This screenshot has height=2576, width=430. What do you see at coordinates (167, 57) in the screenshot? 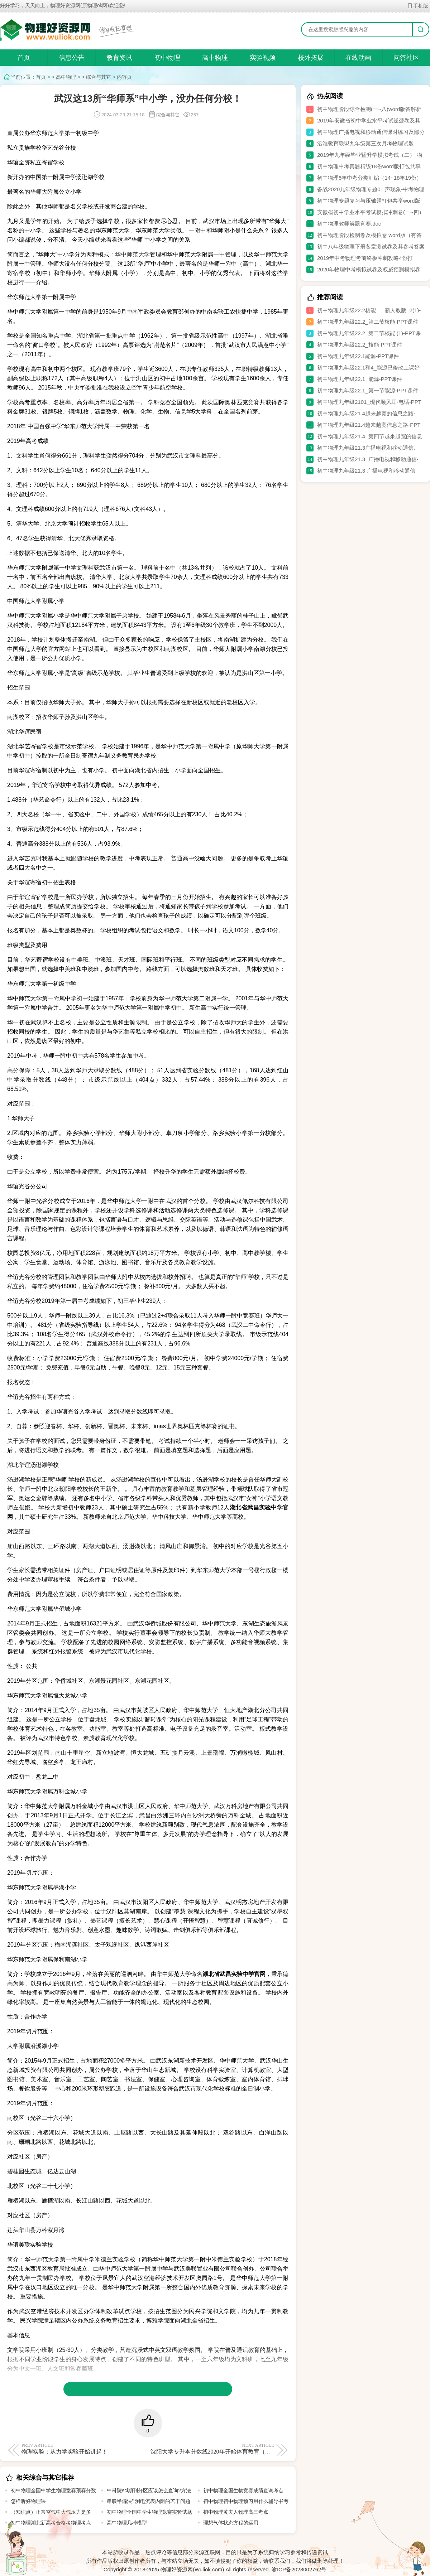
I see `初中物理` at bounding box center [167, 57].